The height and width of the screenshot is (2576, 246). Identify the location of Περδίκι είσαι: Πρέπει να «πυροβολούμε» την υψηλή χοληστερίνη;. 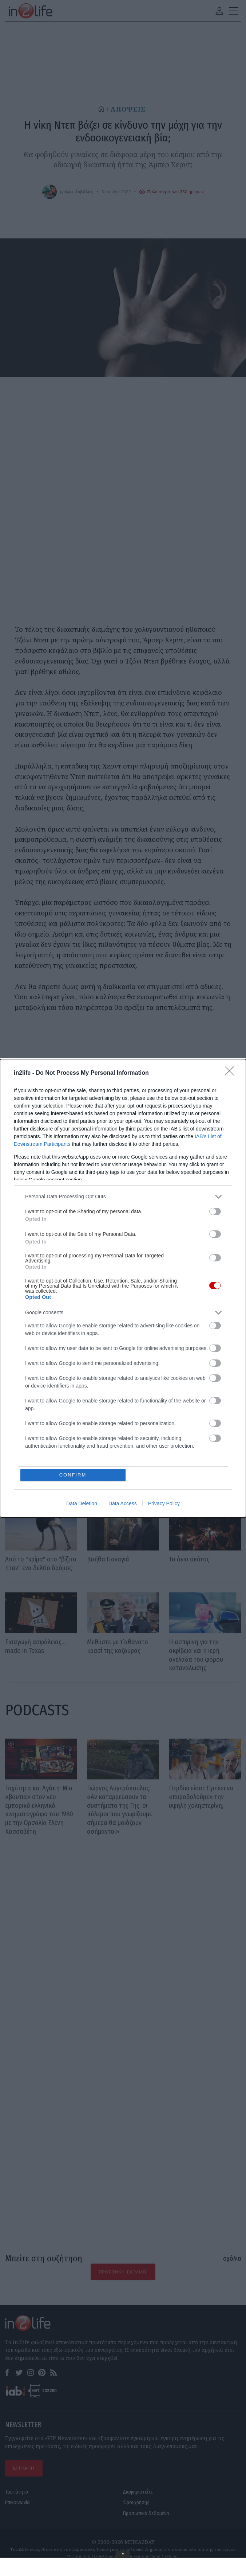
(201, 1797).